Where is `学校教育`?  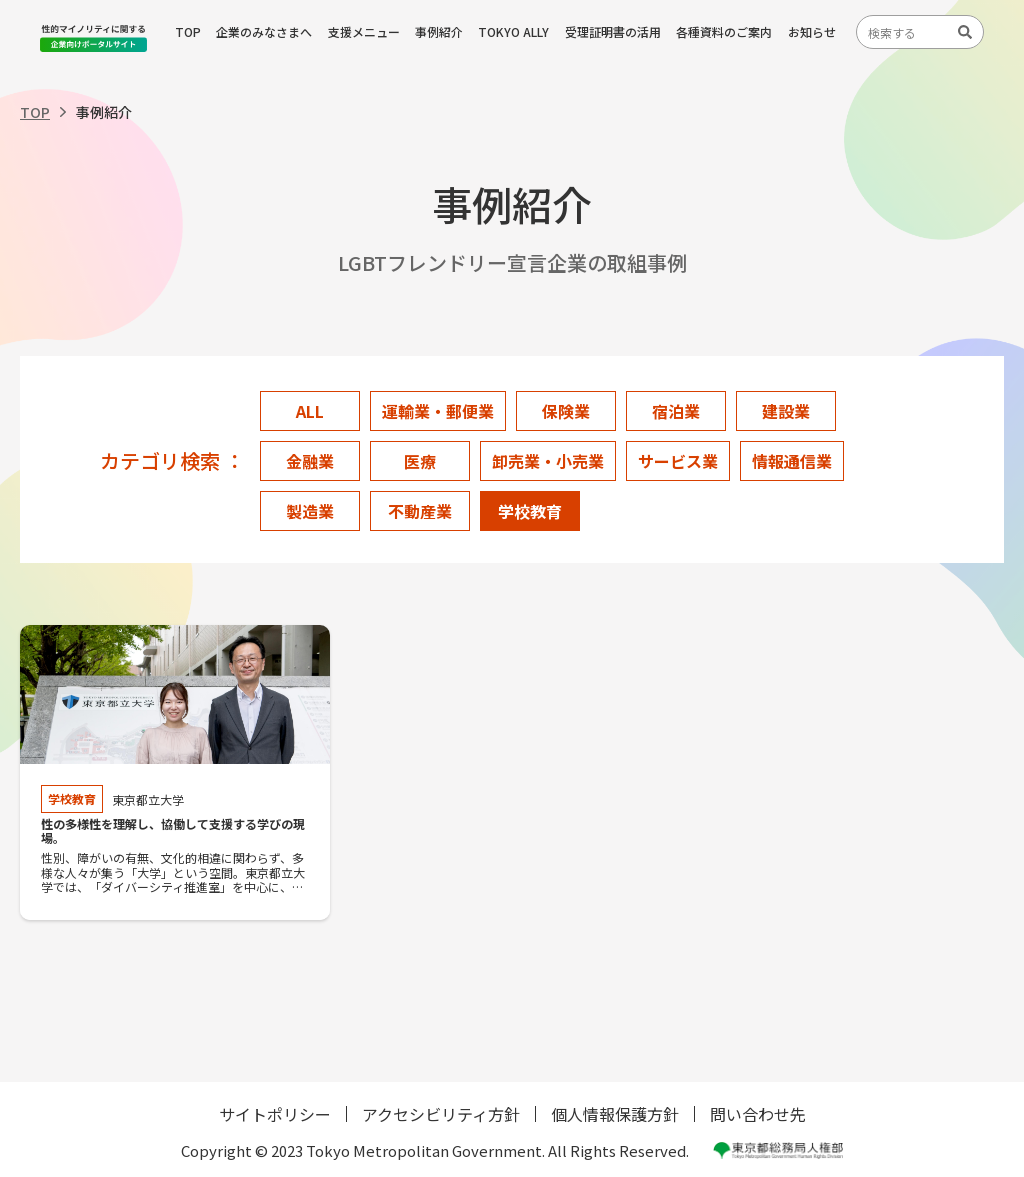 学校教育 is located at coordinates (530, 511).